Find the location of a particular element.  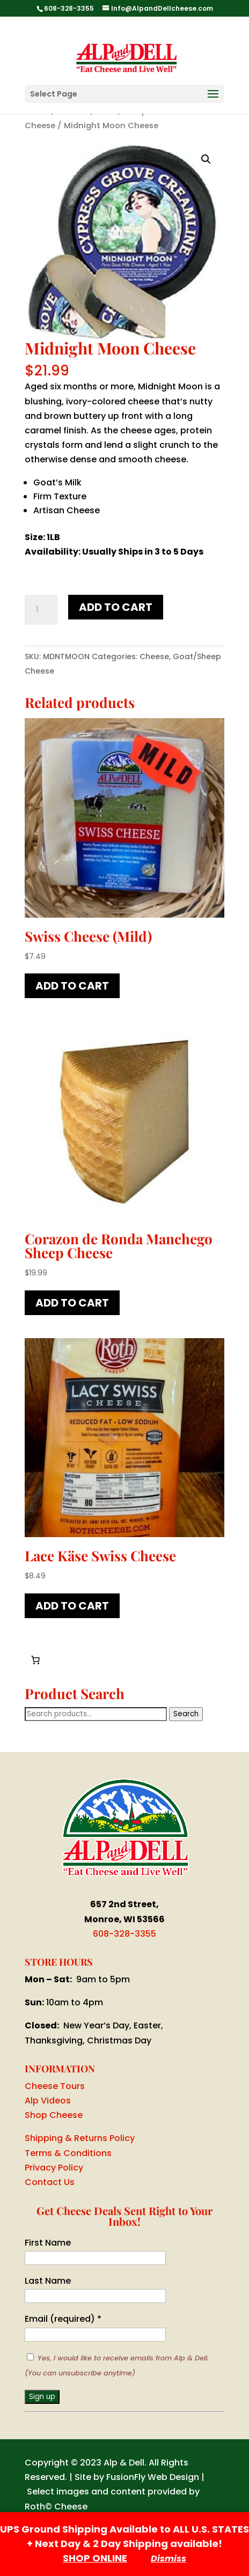

First Name is located at coordinates (48, 2243).